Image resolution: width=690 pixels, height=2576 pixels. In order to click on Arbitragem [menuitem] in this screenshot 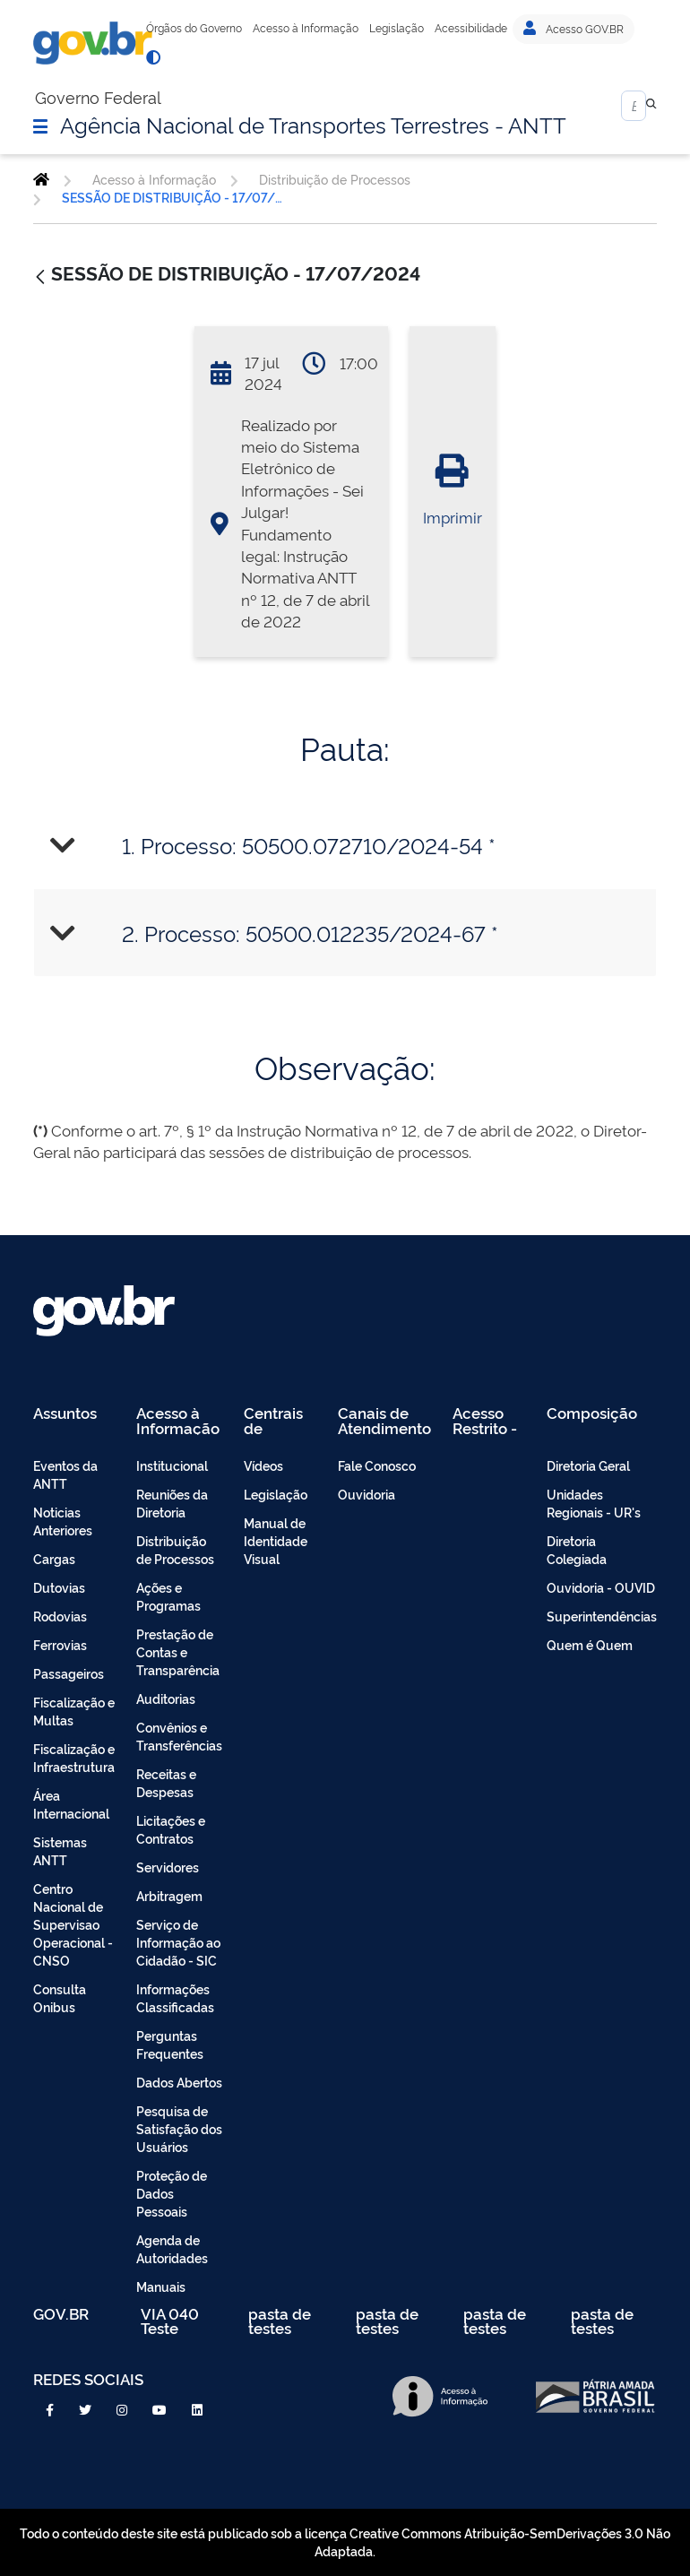, I will do `click(169, 1895)`.